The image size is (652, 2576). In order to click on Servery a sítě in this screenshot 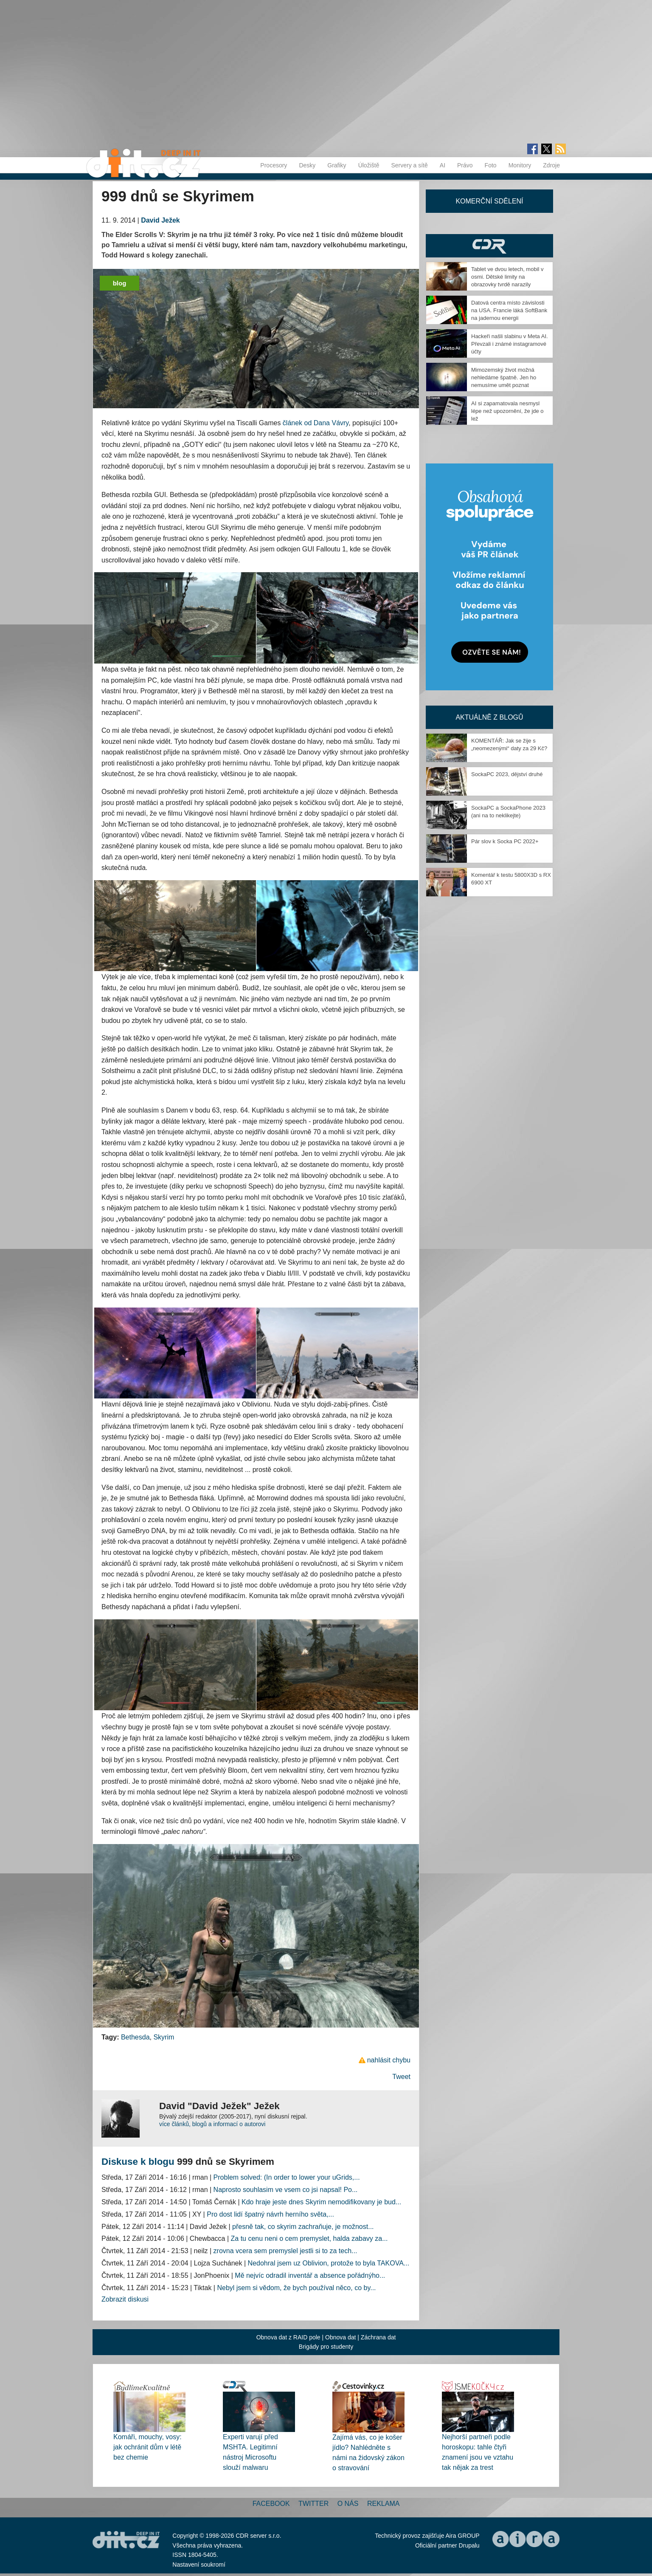, I will do `click(409, 165)`.